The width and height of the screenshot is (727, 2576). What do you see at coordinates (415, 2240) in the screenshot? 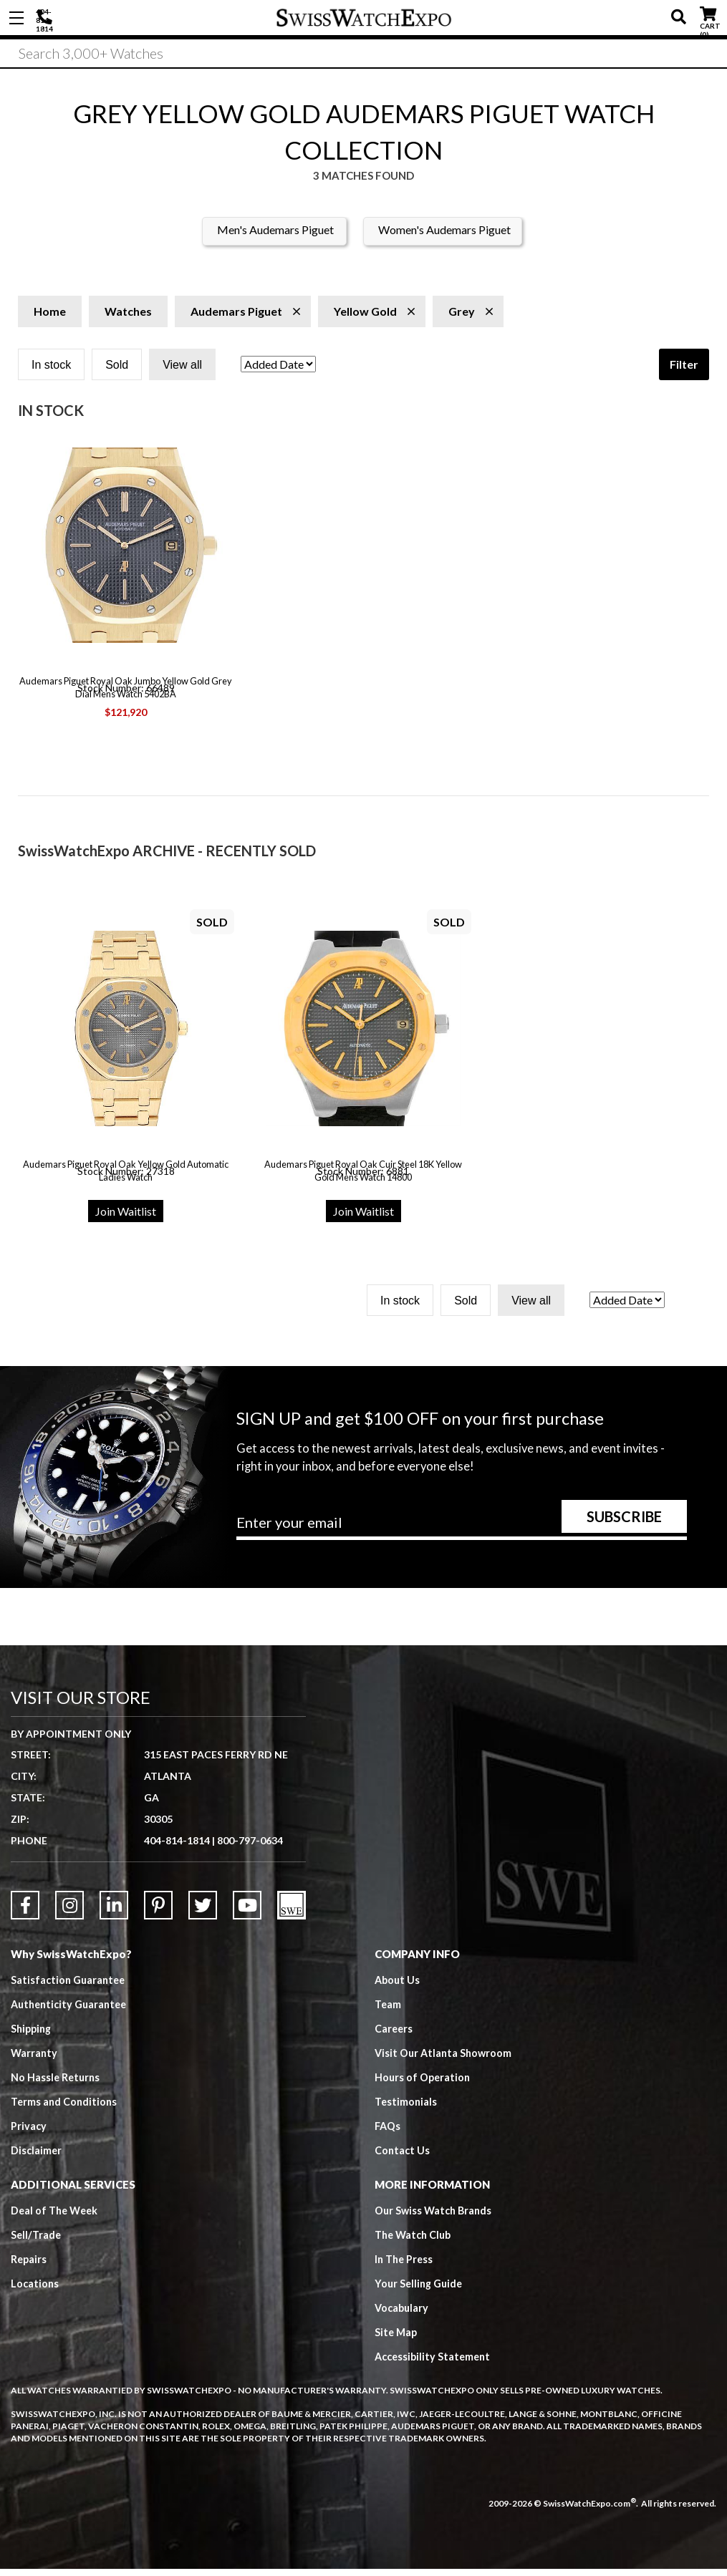
I see `The Watch Club` at bounding box center [415, 2240].